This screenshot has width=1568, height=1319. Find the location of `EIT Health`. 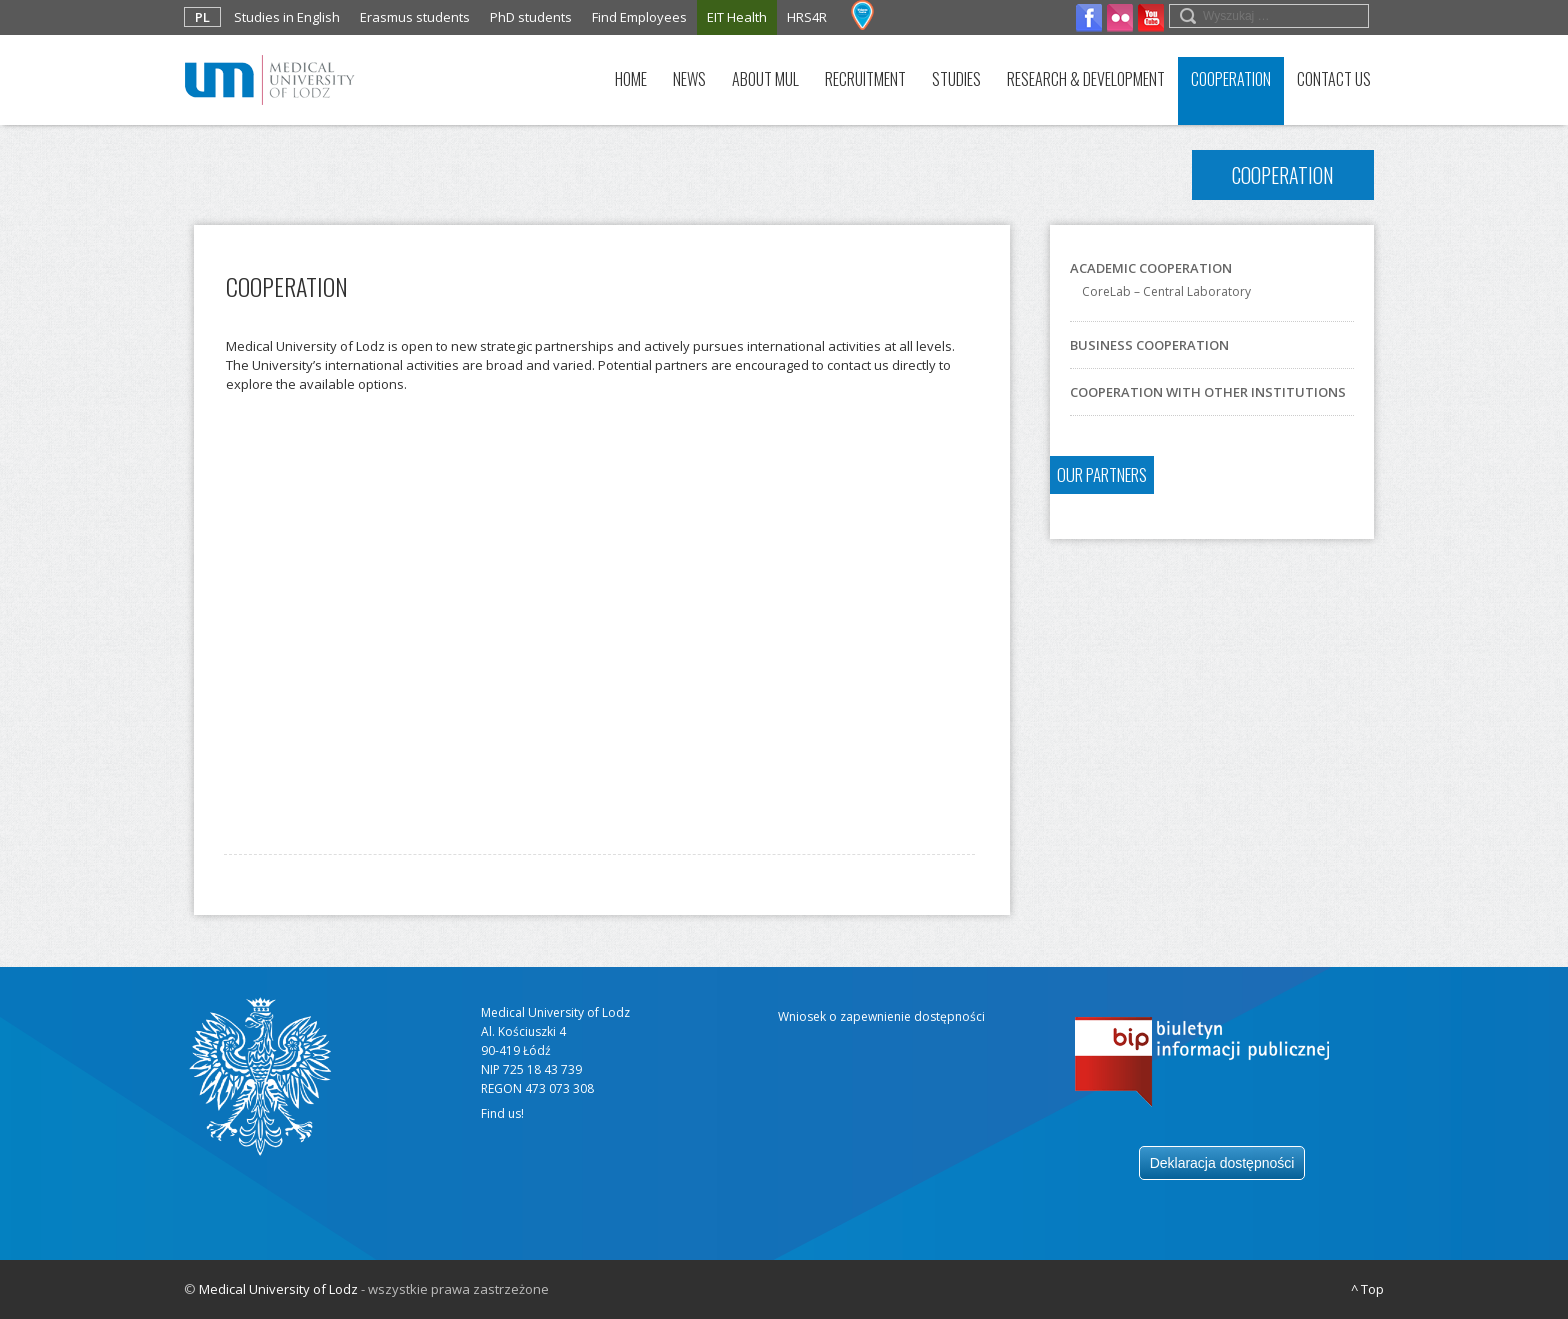

EIT Health is located at coordinates (737, 17).